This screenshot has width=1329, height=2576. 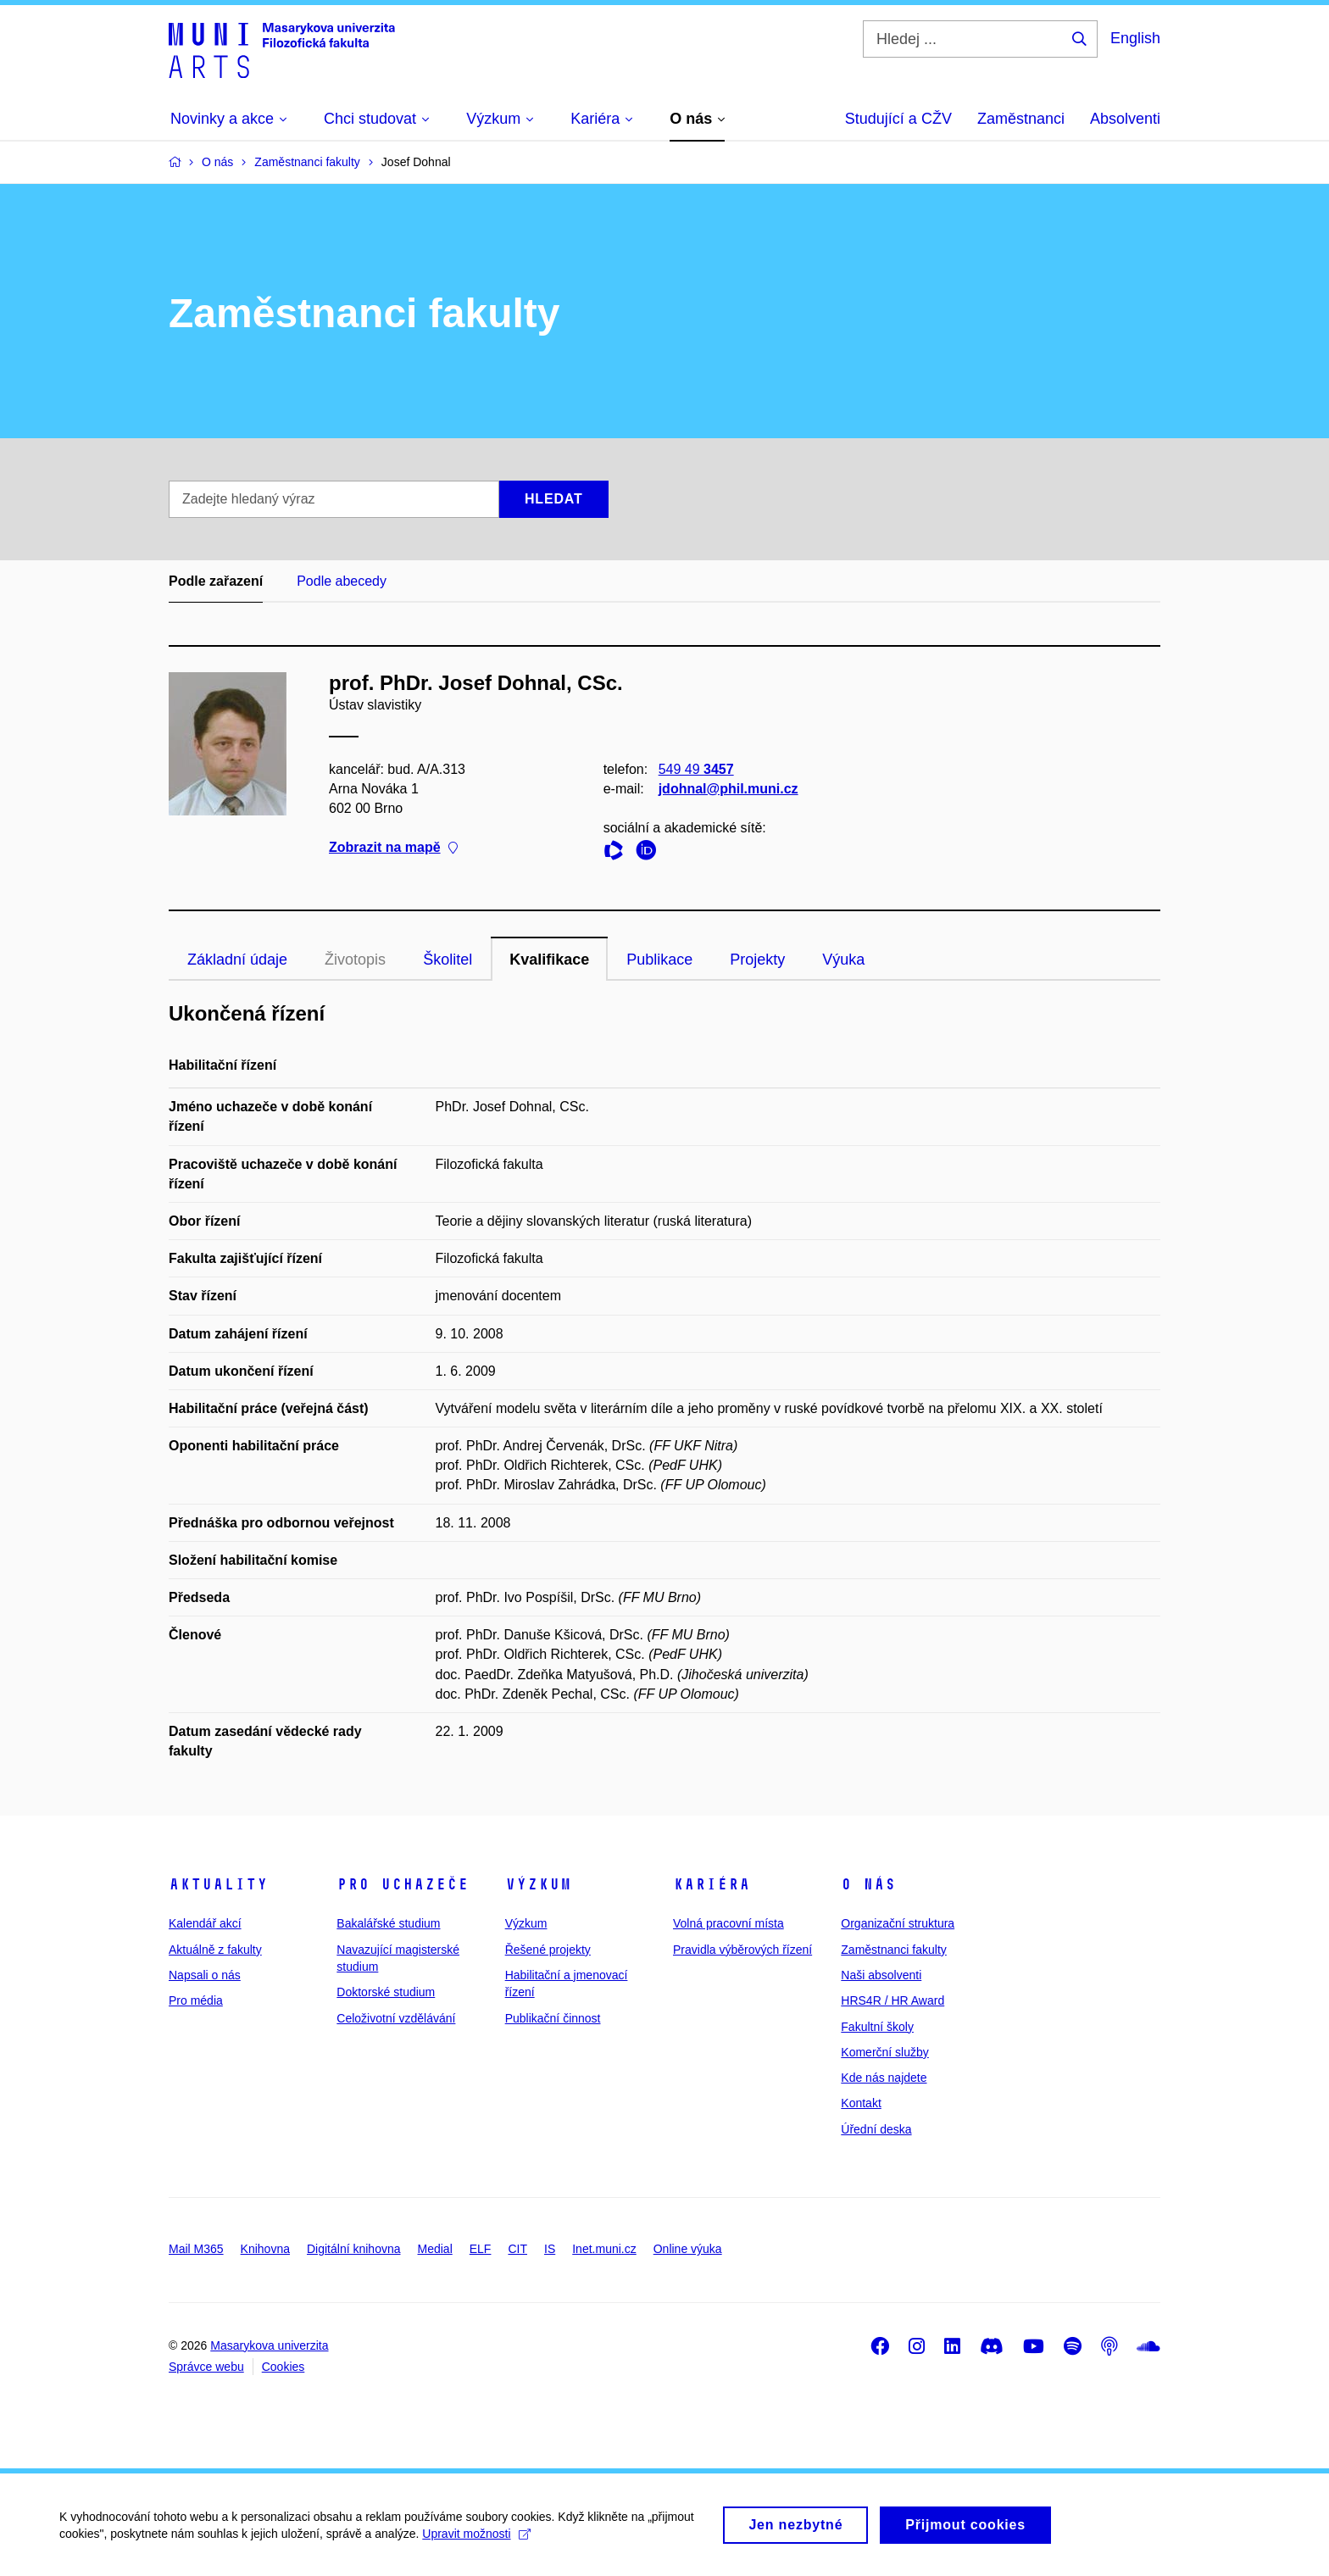 I want to click on Životopis, so click(x=355, y=959).